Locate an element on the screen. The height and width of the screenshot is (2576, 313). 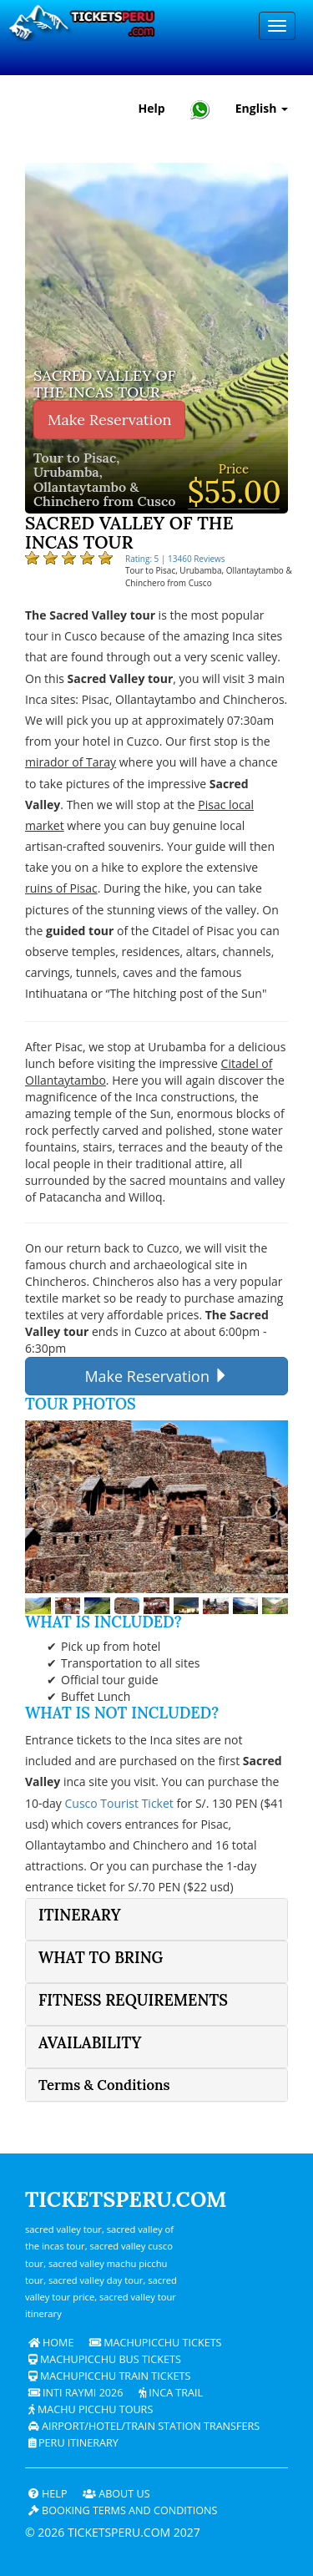
Availability [button] is located at coordinates (89, 2042).